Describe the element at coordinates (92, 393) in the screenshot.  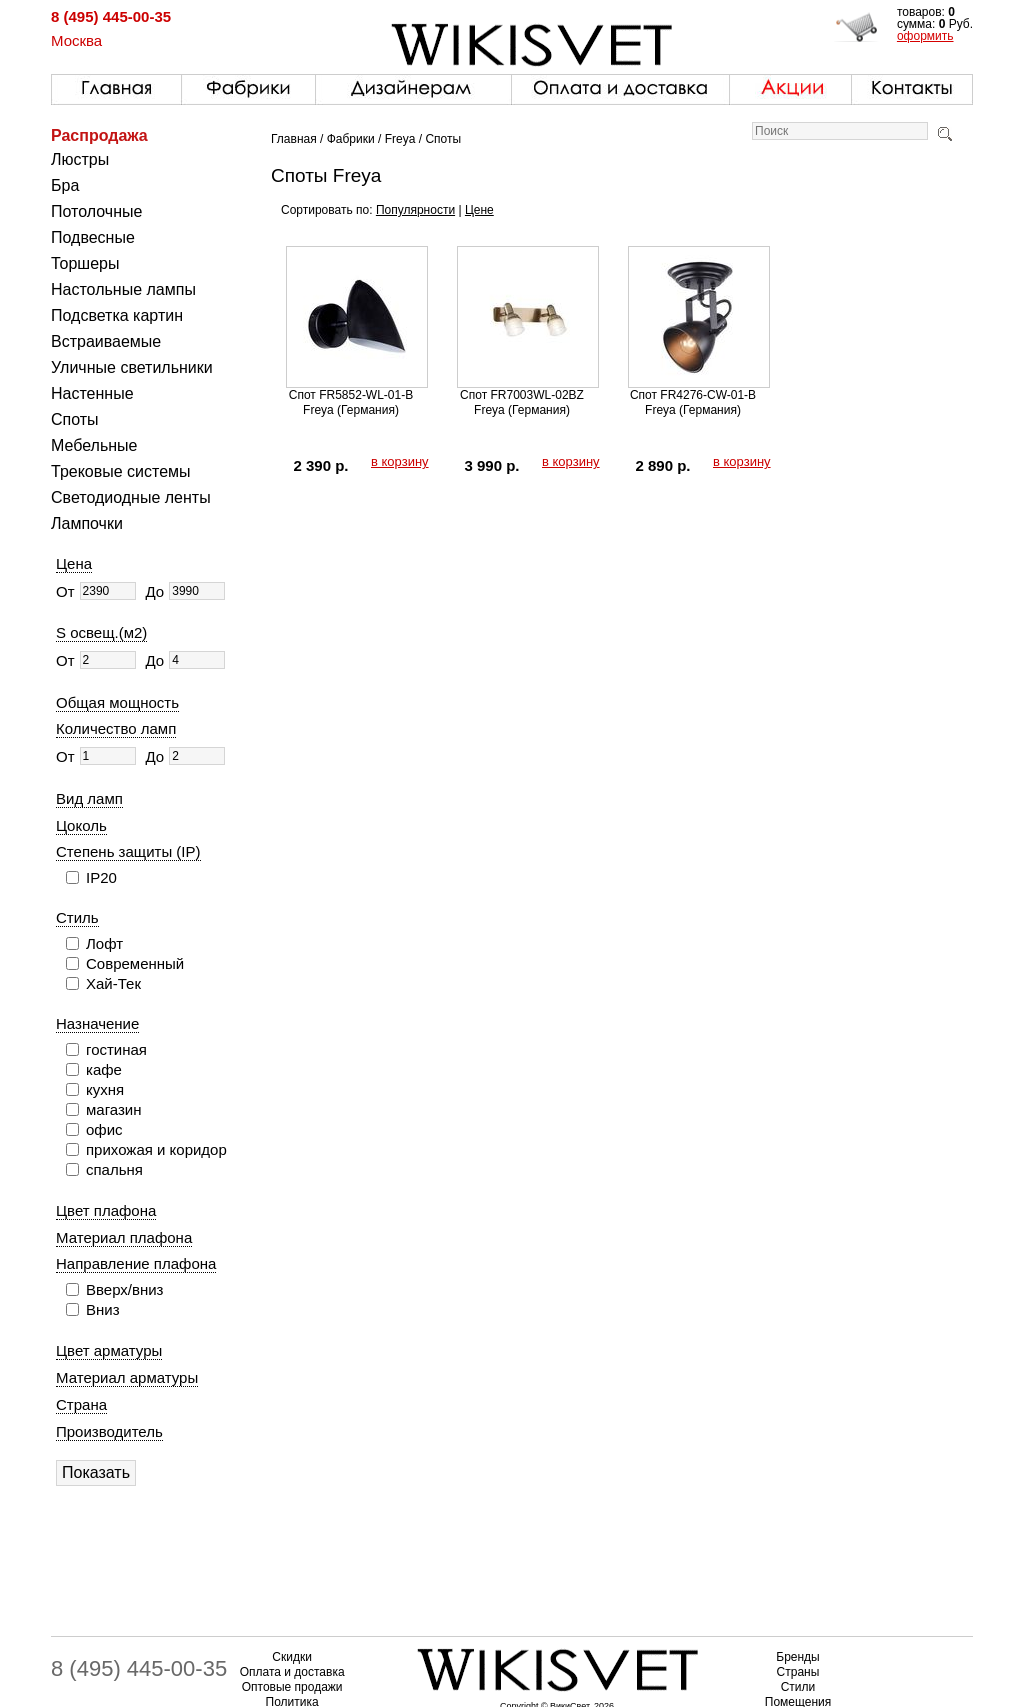
I see `Настенные` at that location.